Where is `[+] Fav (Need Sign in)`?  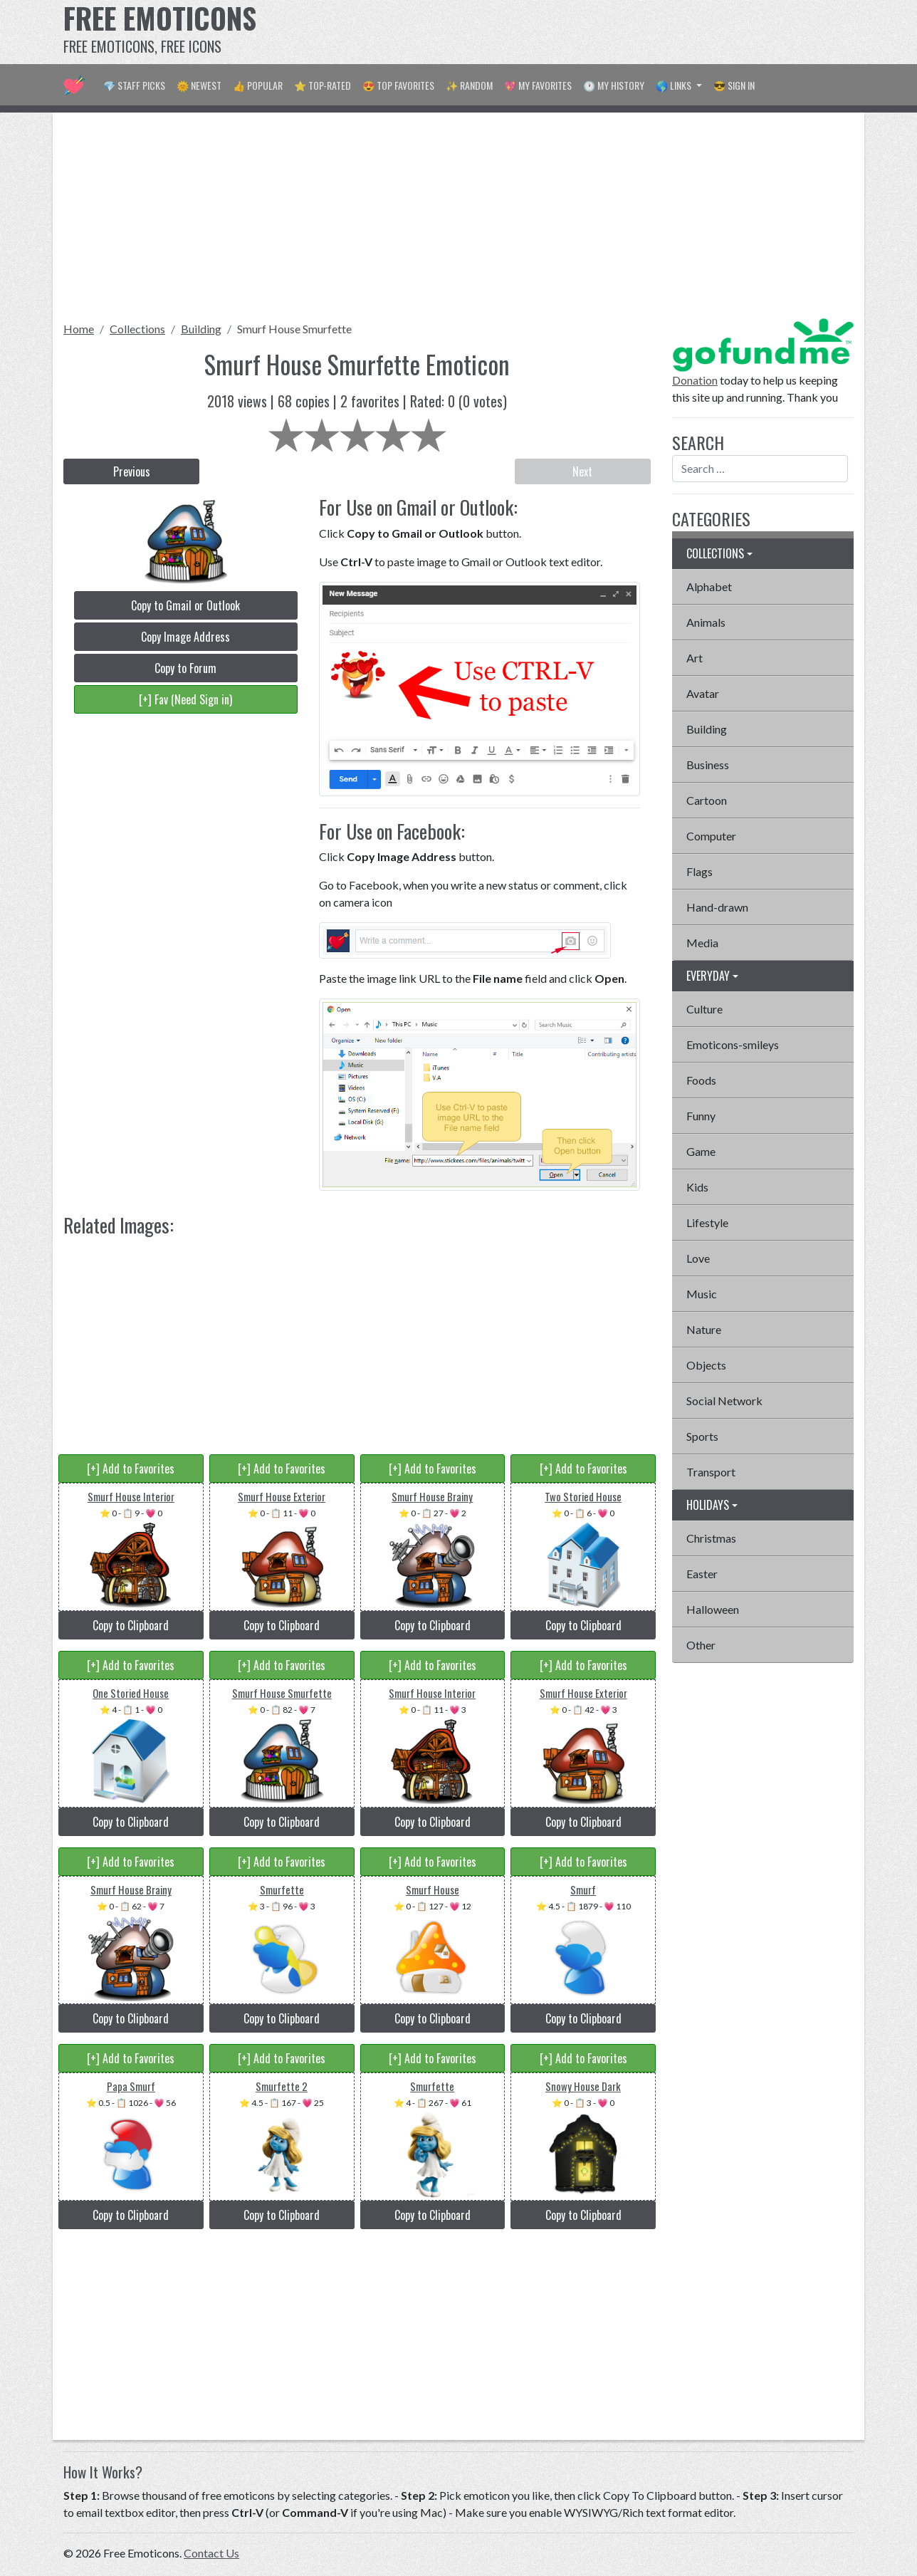 [+] Fav (Need Sign in) is located at coordinates (185, 699).